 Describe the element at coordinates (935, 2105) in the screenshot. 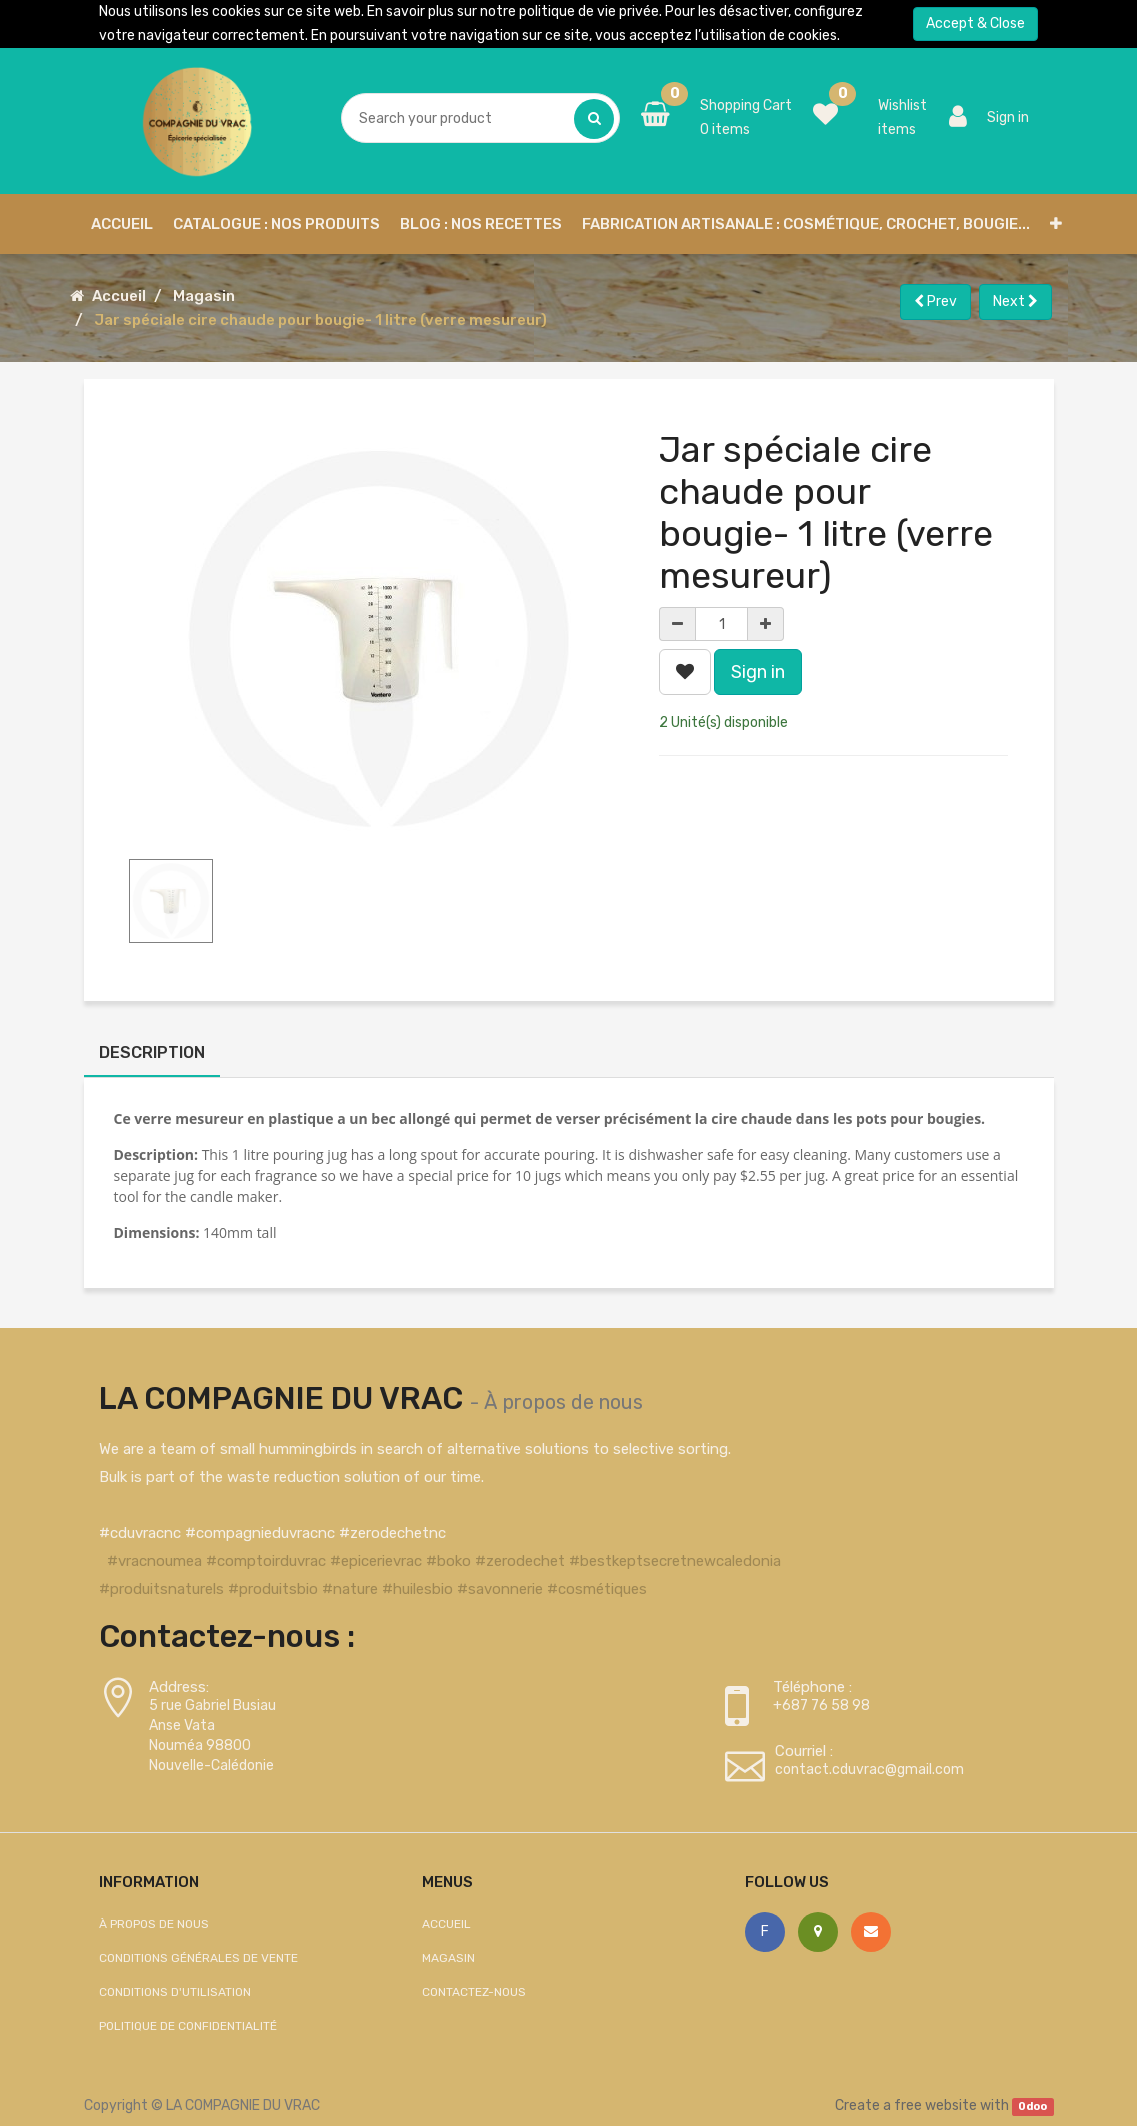

I see `free website` at that location.